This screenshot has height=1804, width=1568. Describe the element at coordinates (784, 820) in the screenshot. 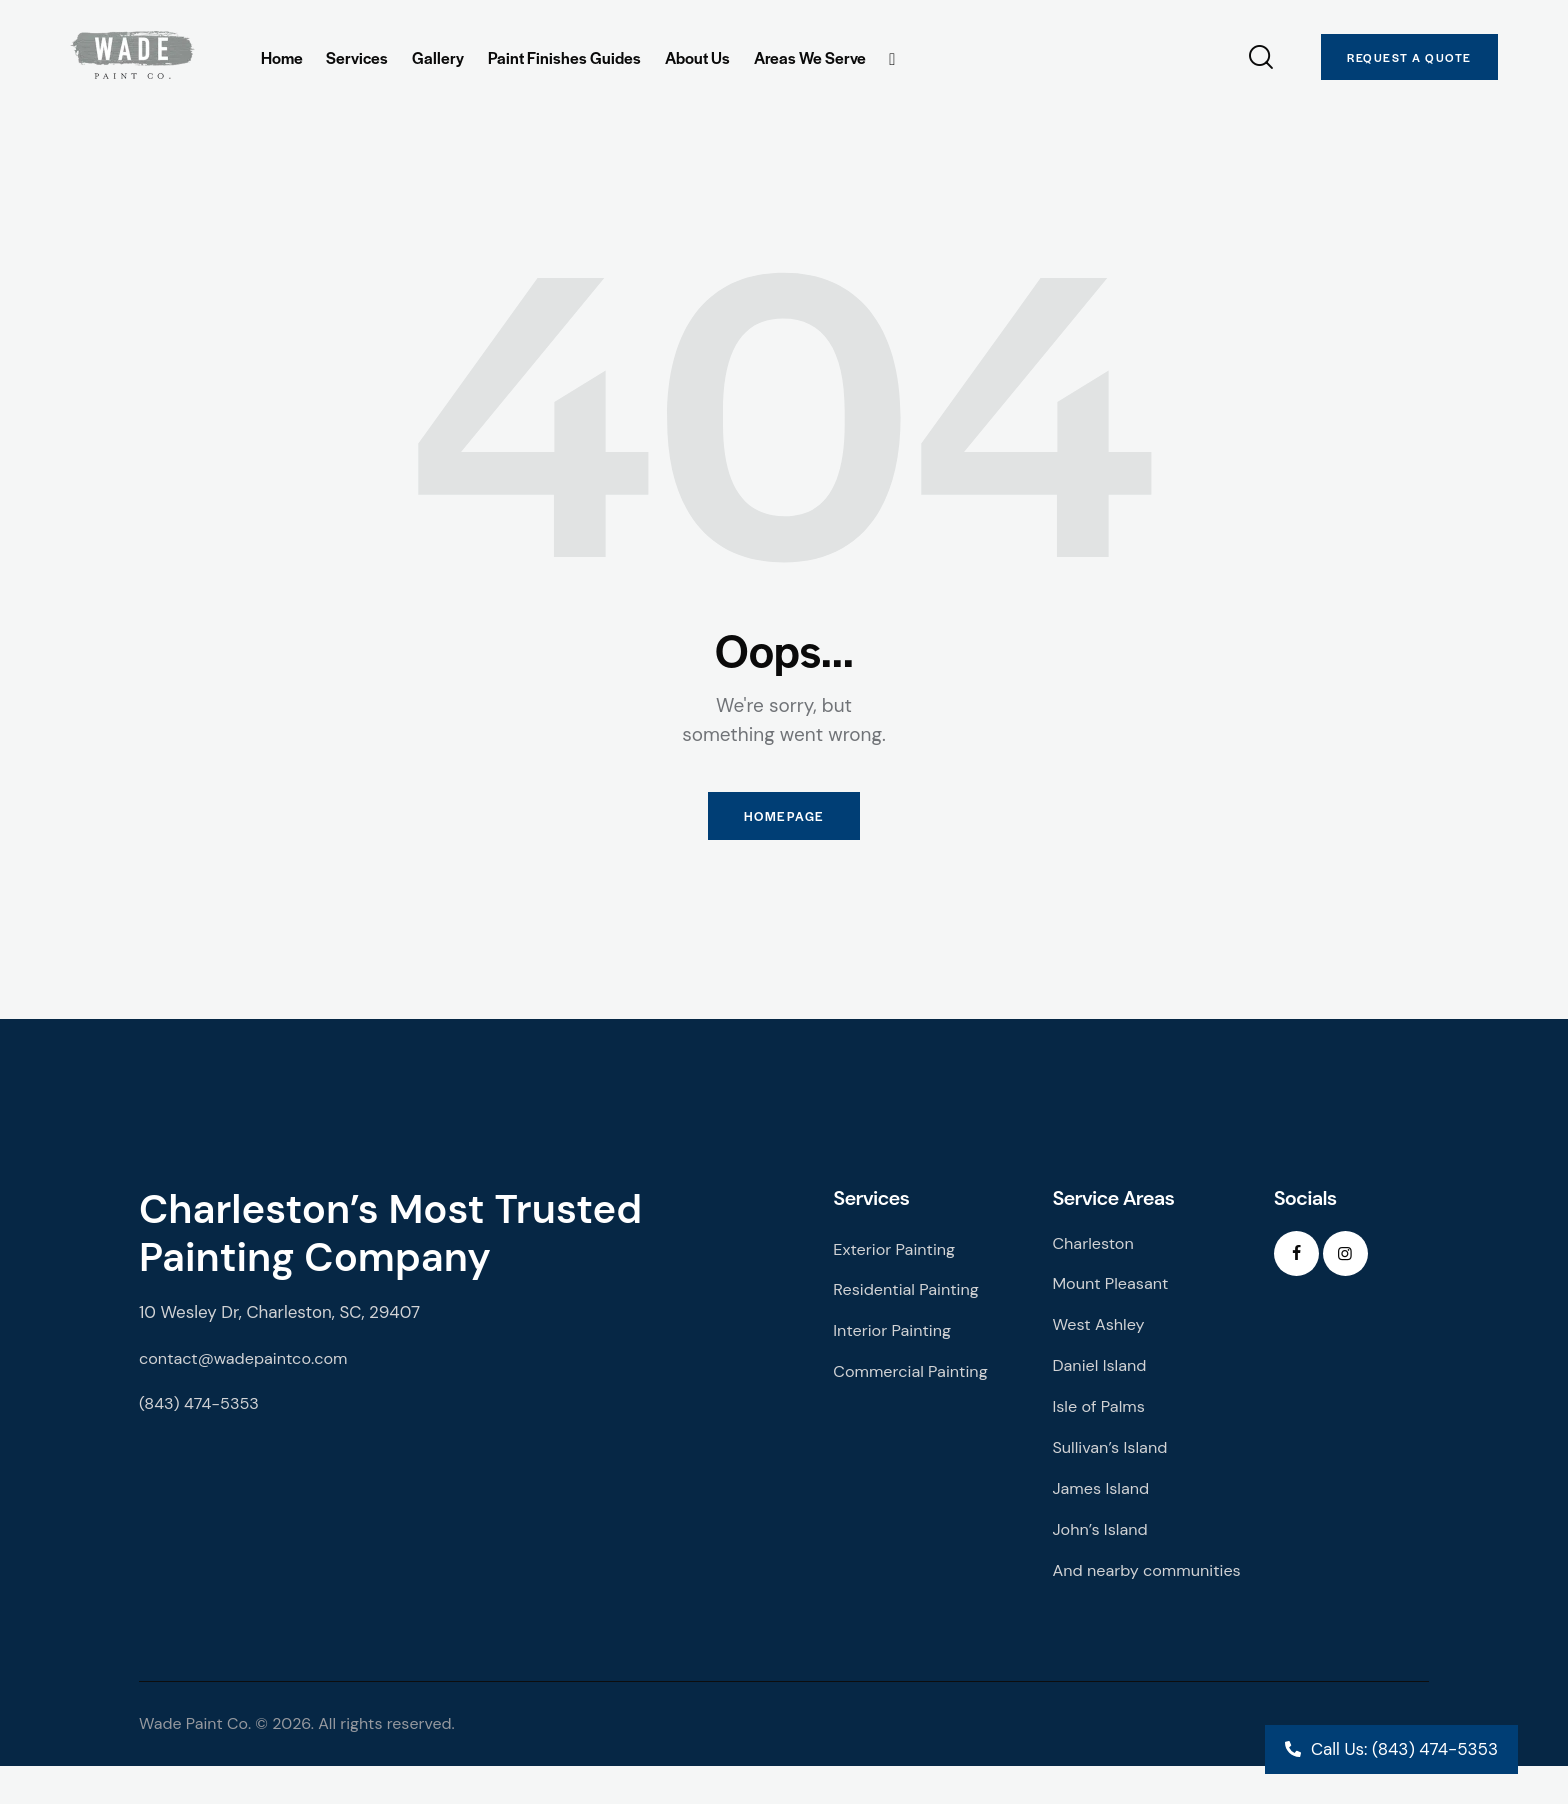

I see `Homepage` at that location.